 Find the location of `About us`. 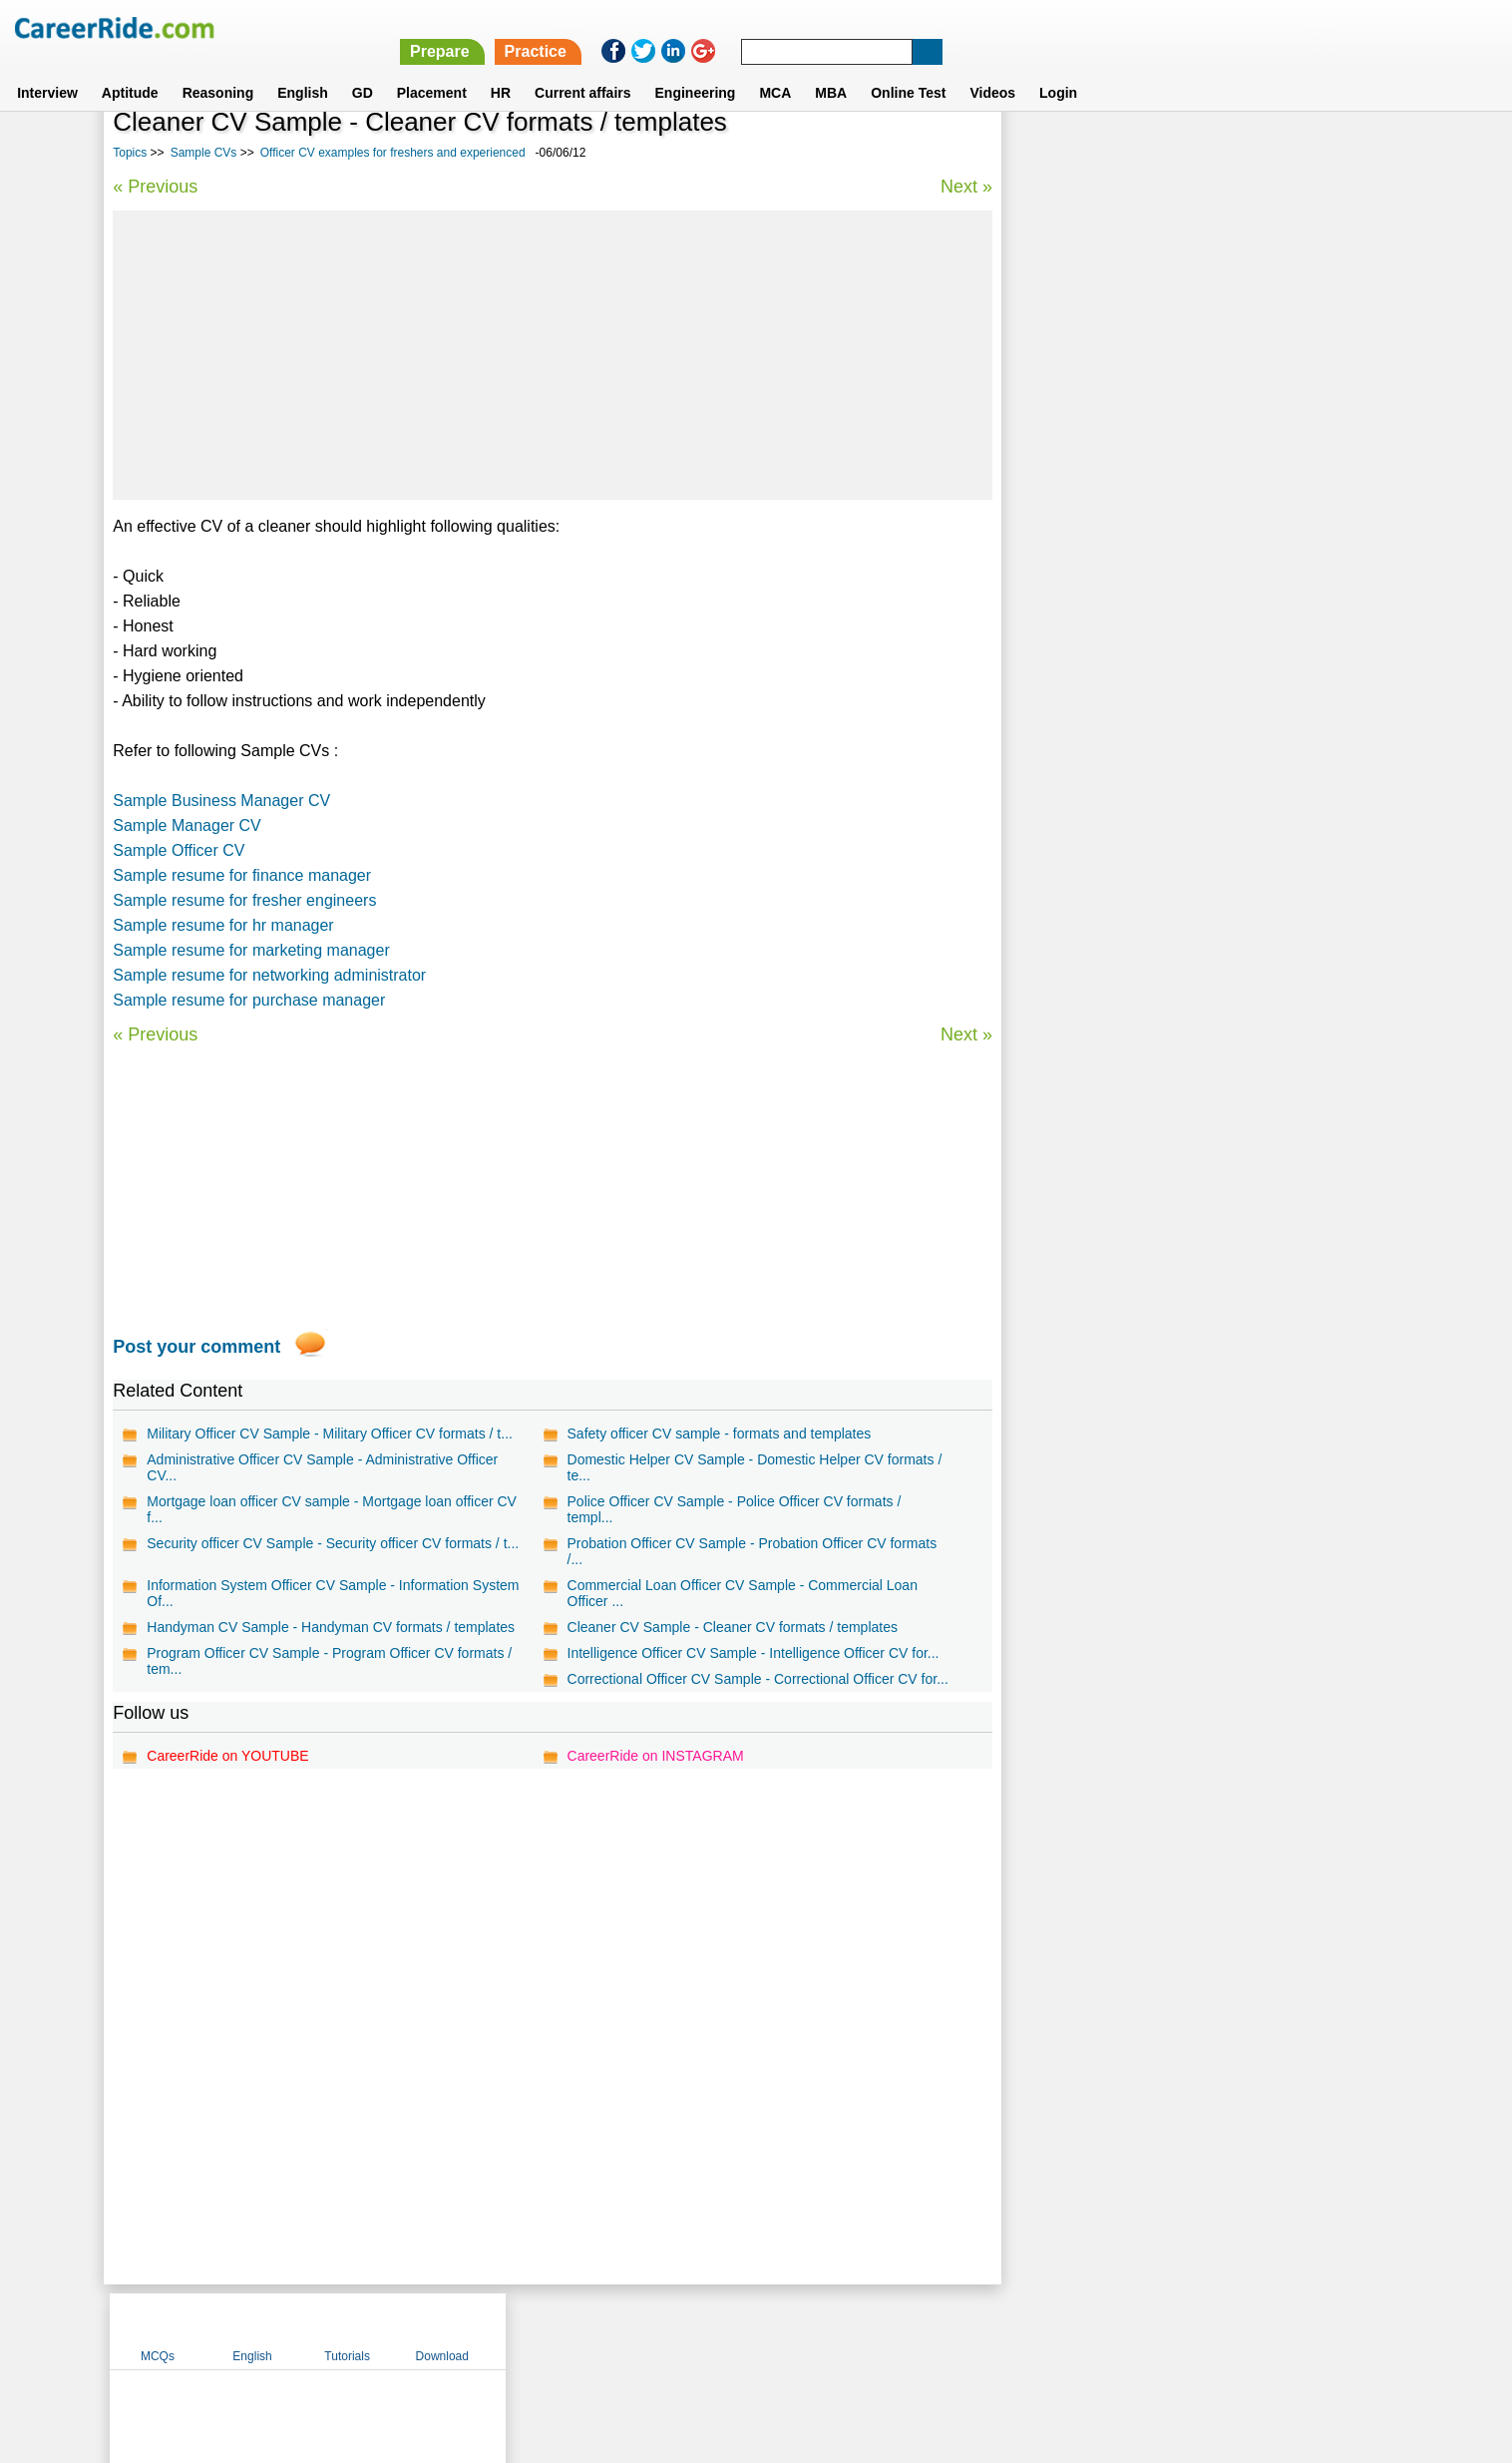

About us is located at coordinates (575, 2330).